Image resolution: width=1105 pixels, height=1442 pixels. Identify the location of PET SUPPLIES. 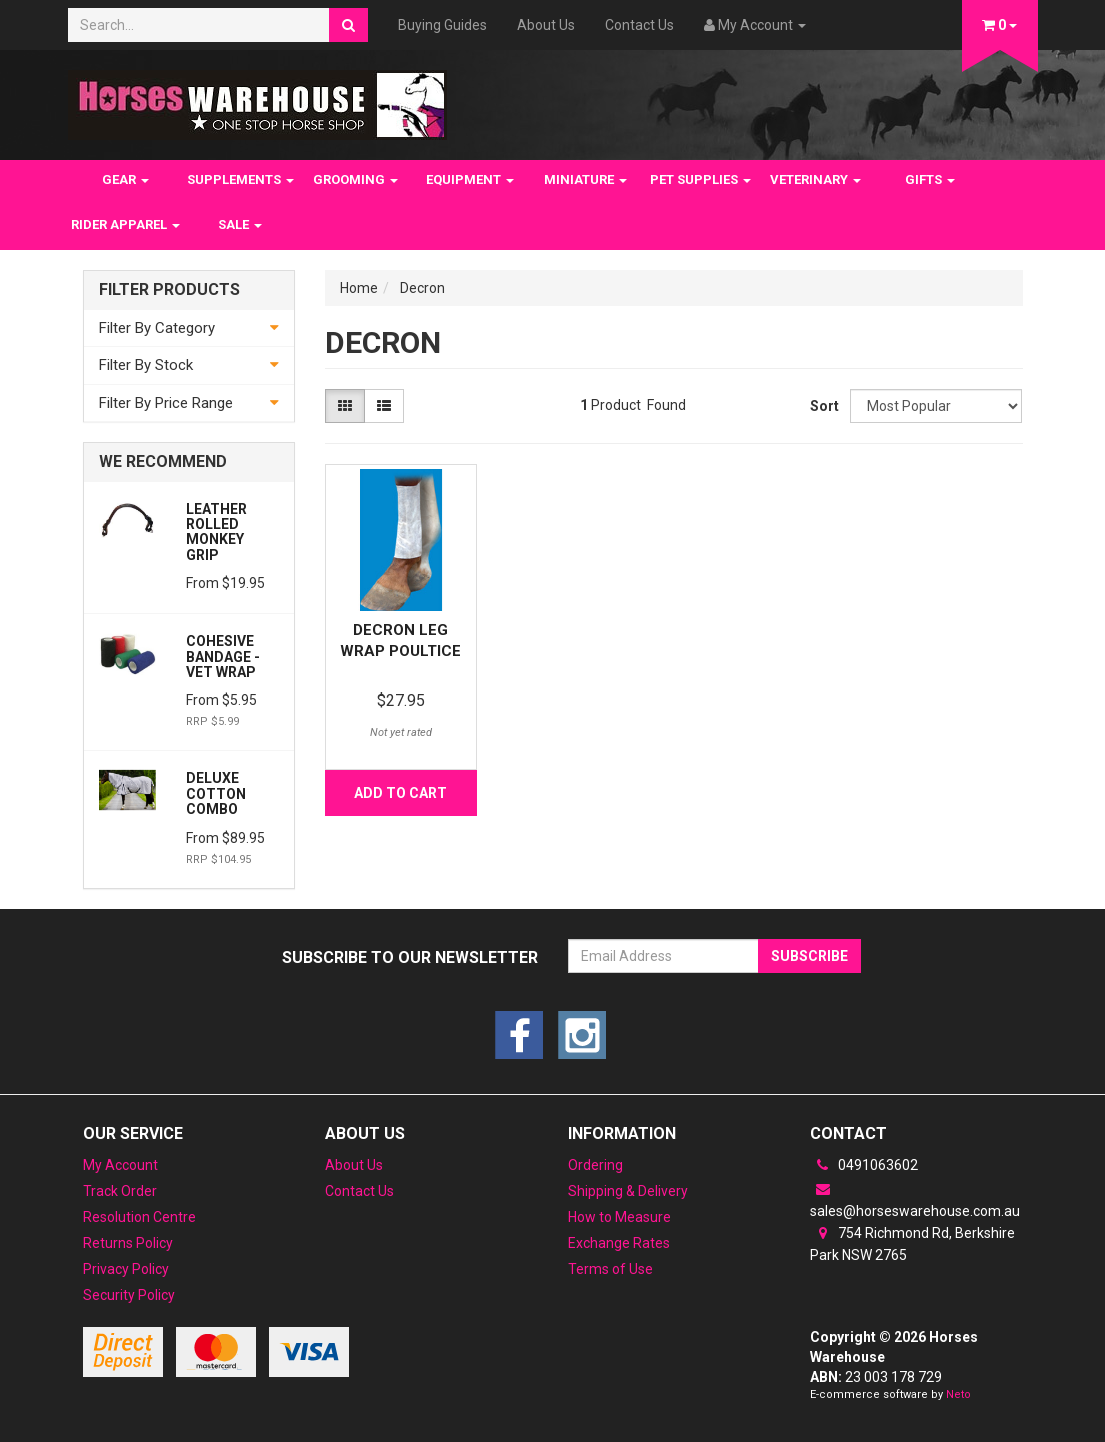
(700, 179).